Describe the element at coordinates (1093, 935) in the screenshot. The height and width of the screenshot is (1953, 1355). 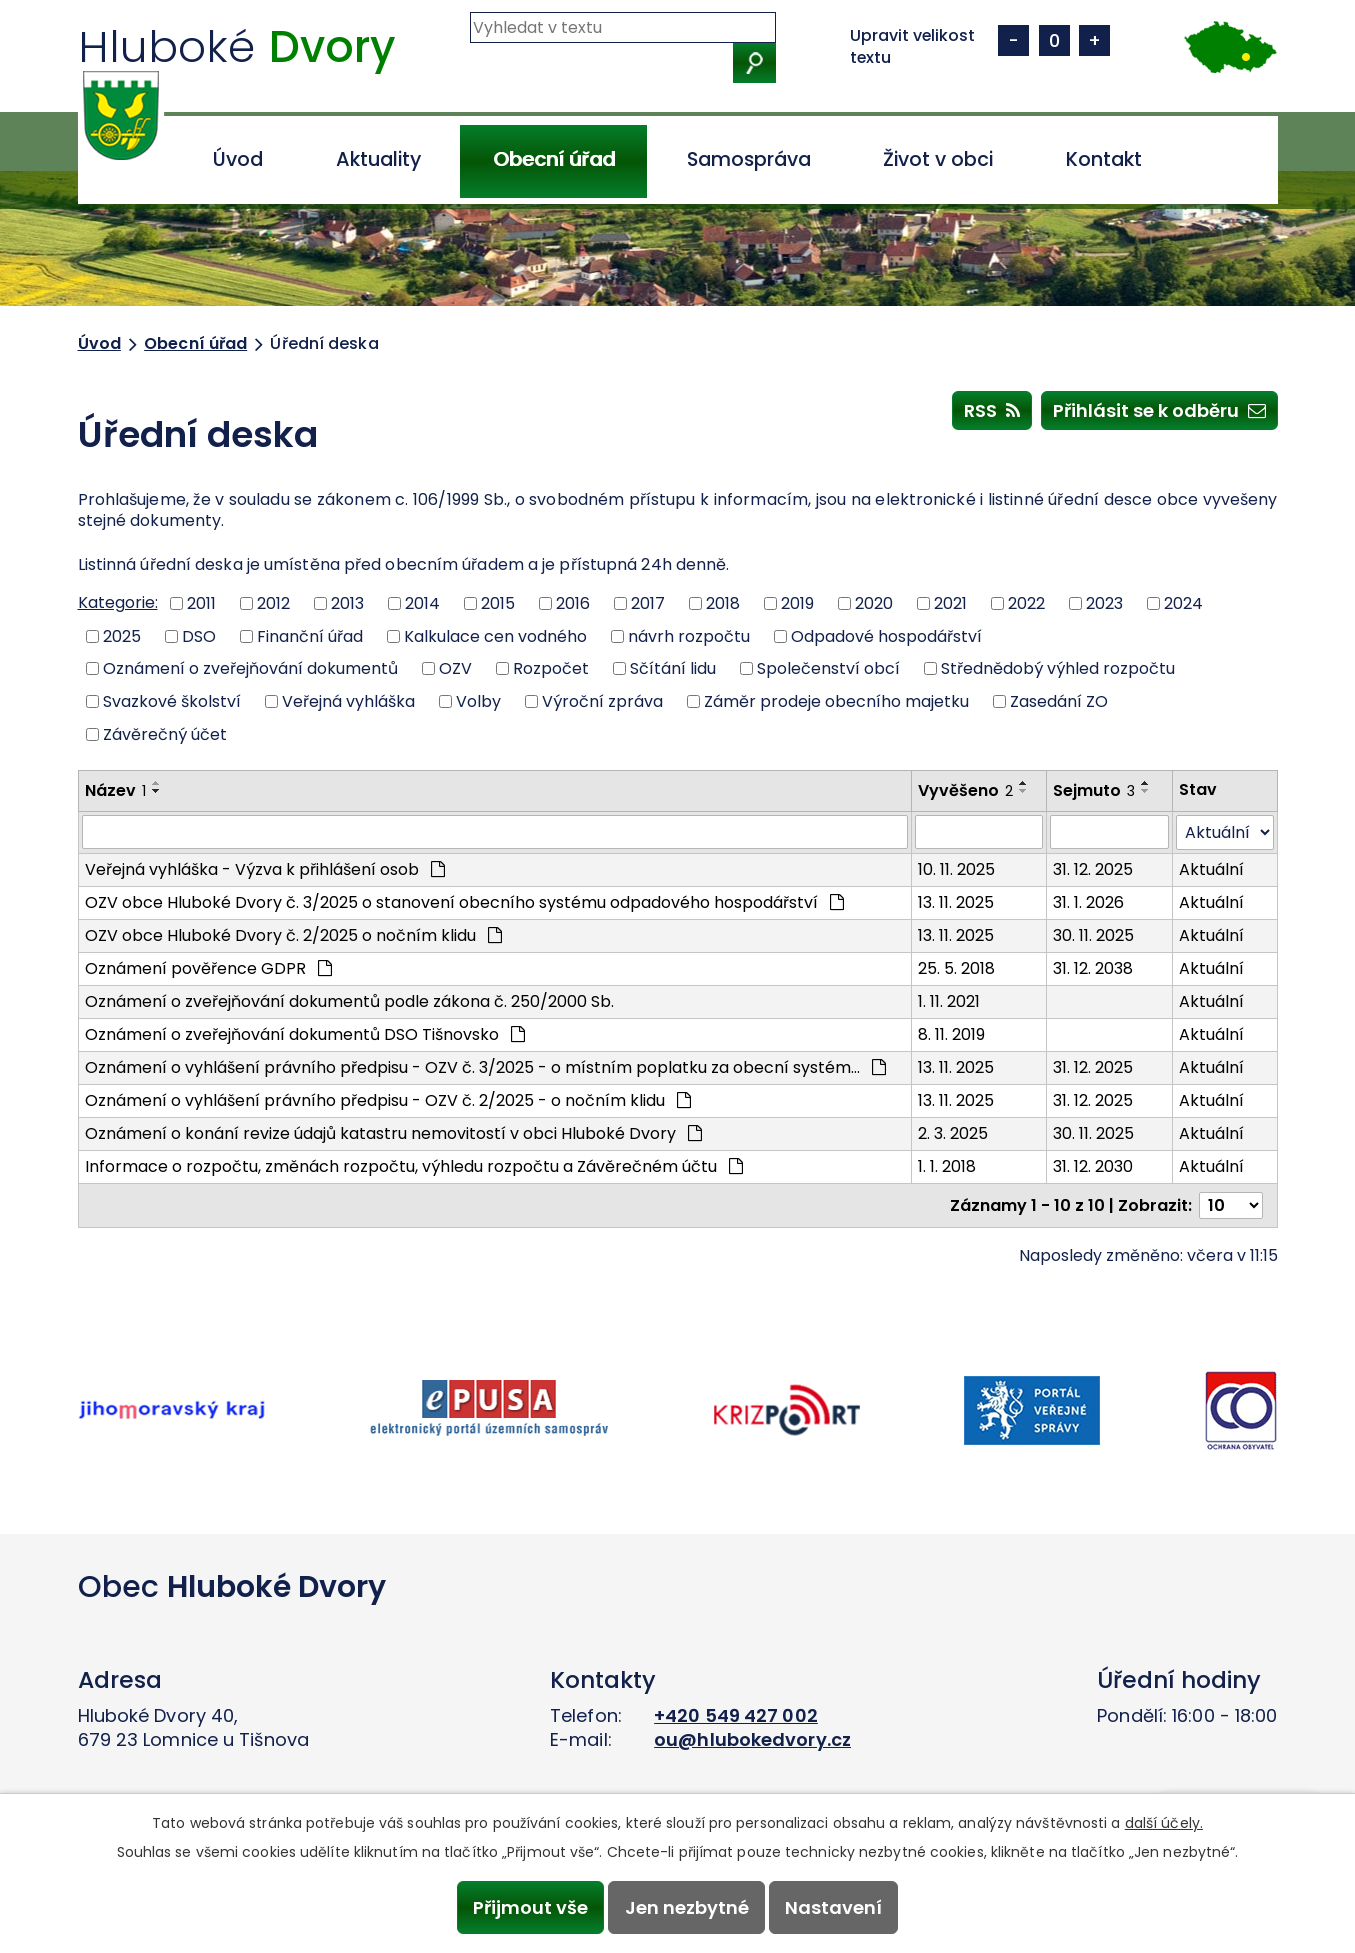
I see `30. 11. 2025` at that location.